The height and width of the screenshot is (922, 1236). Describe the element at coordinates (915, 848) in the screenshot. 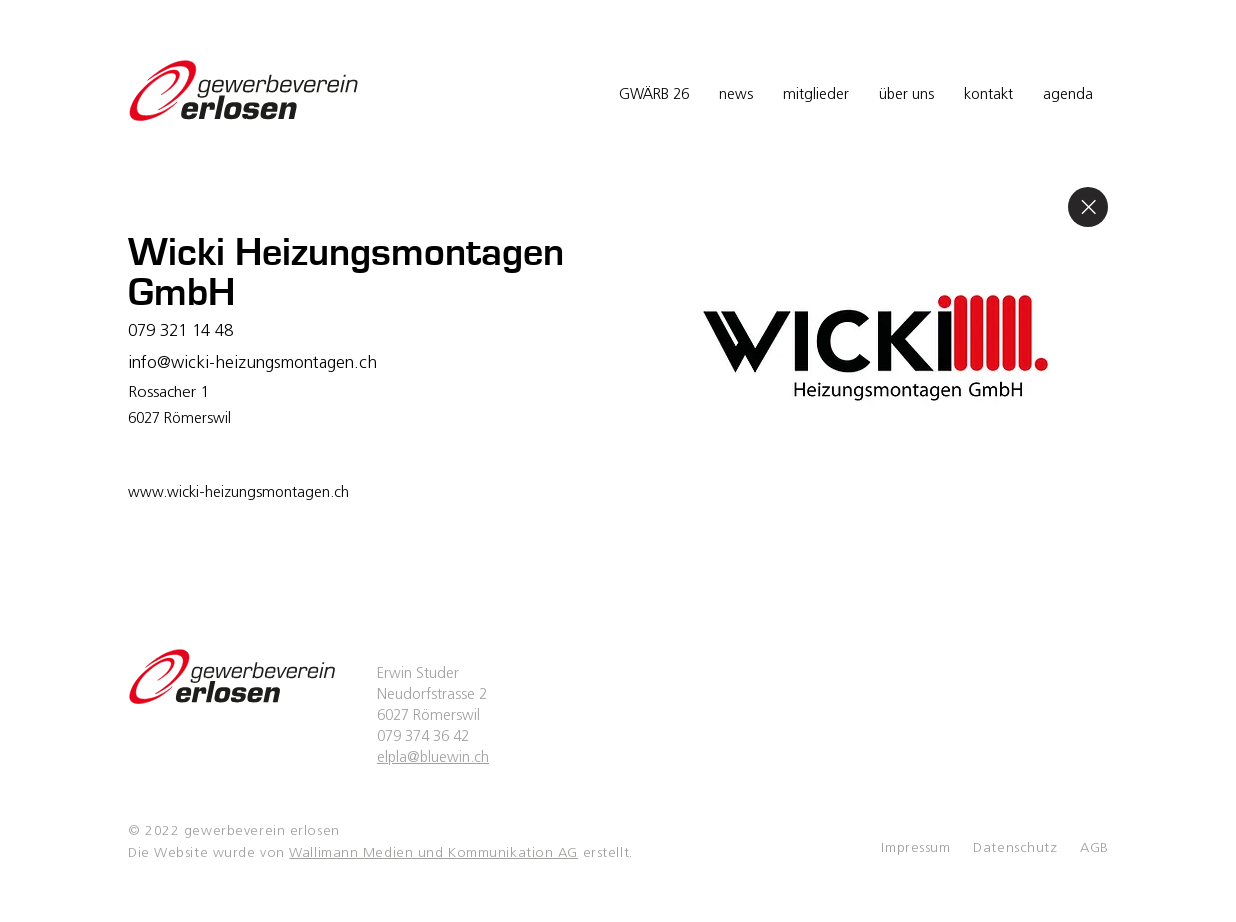

I see `Impressum` at that location.